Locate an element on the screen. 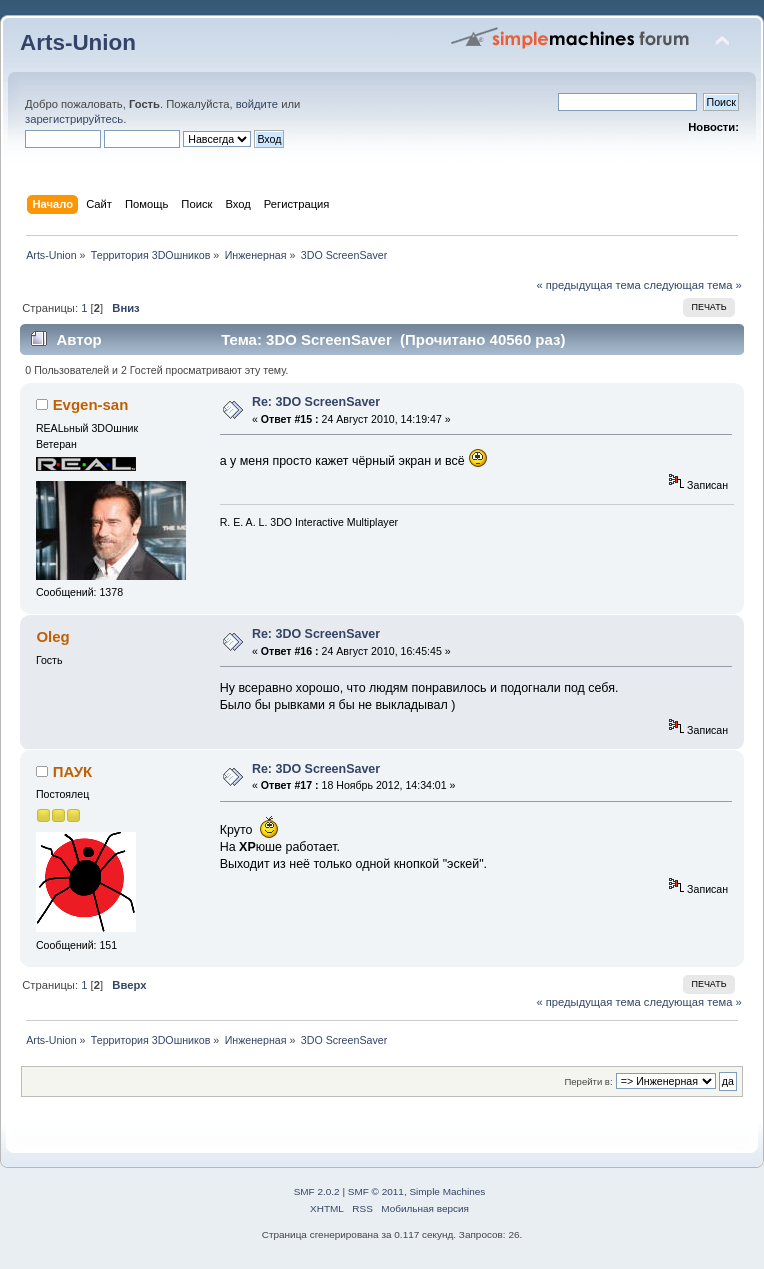  войдите is located at coordinates (257, 104).